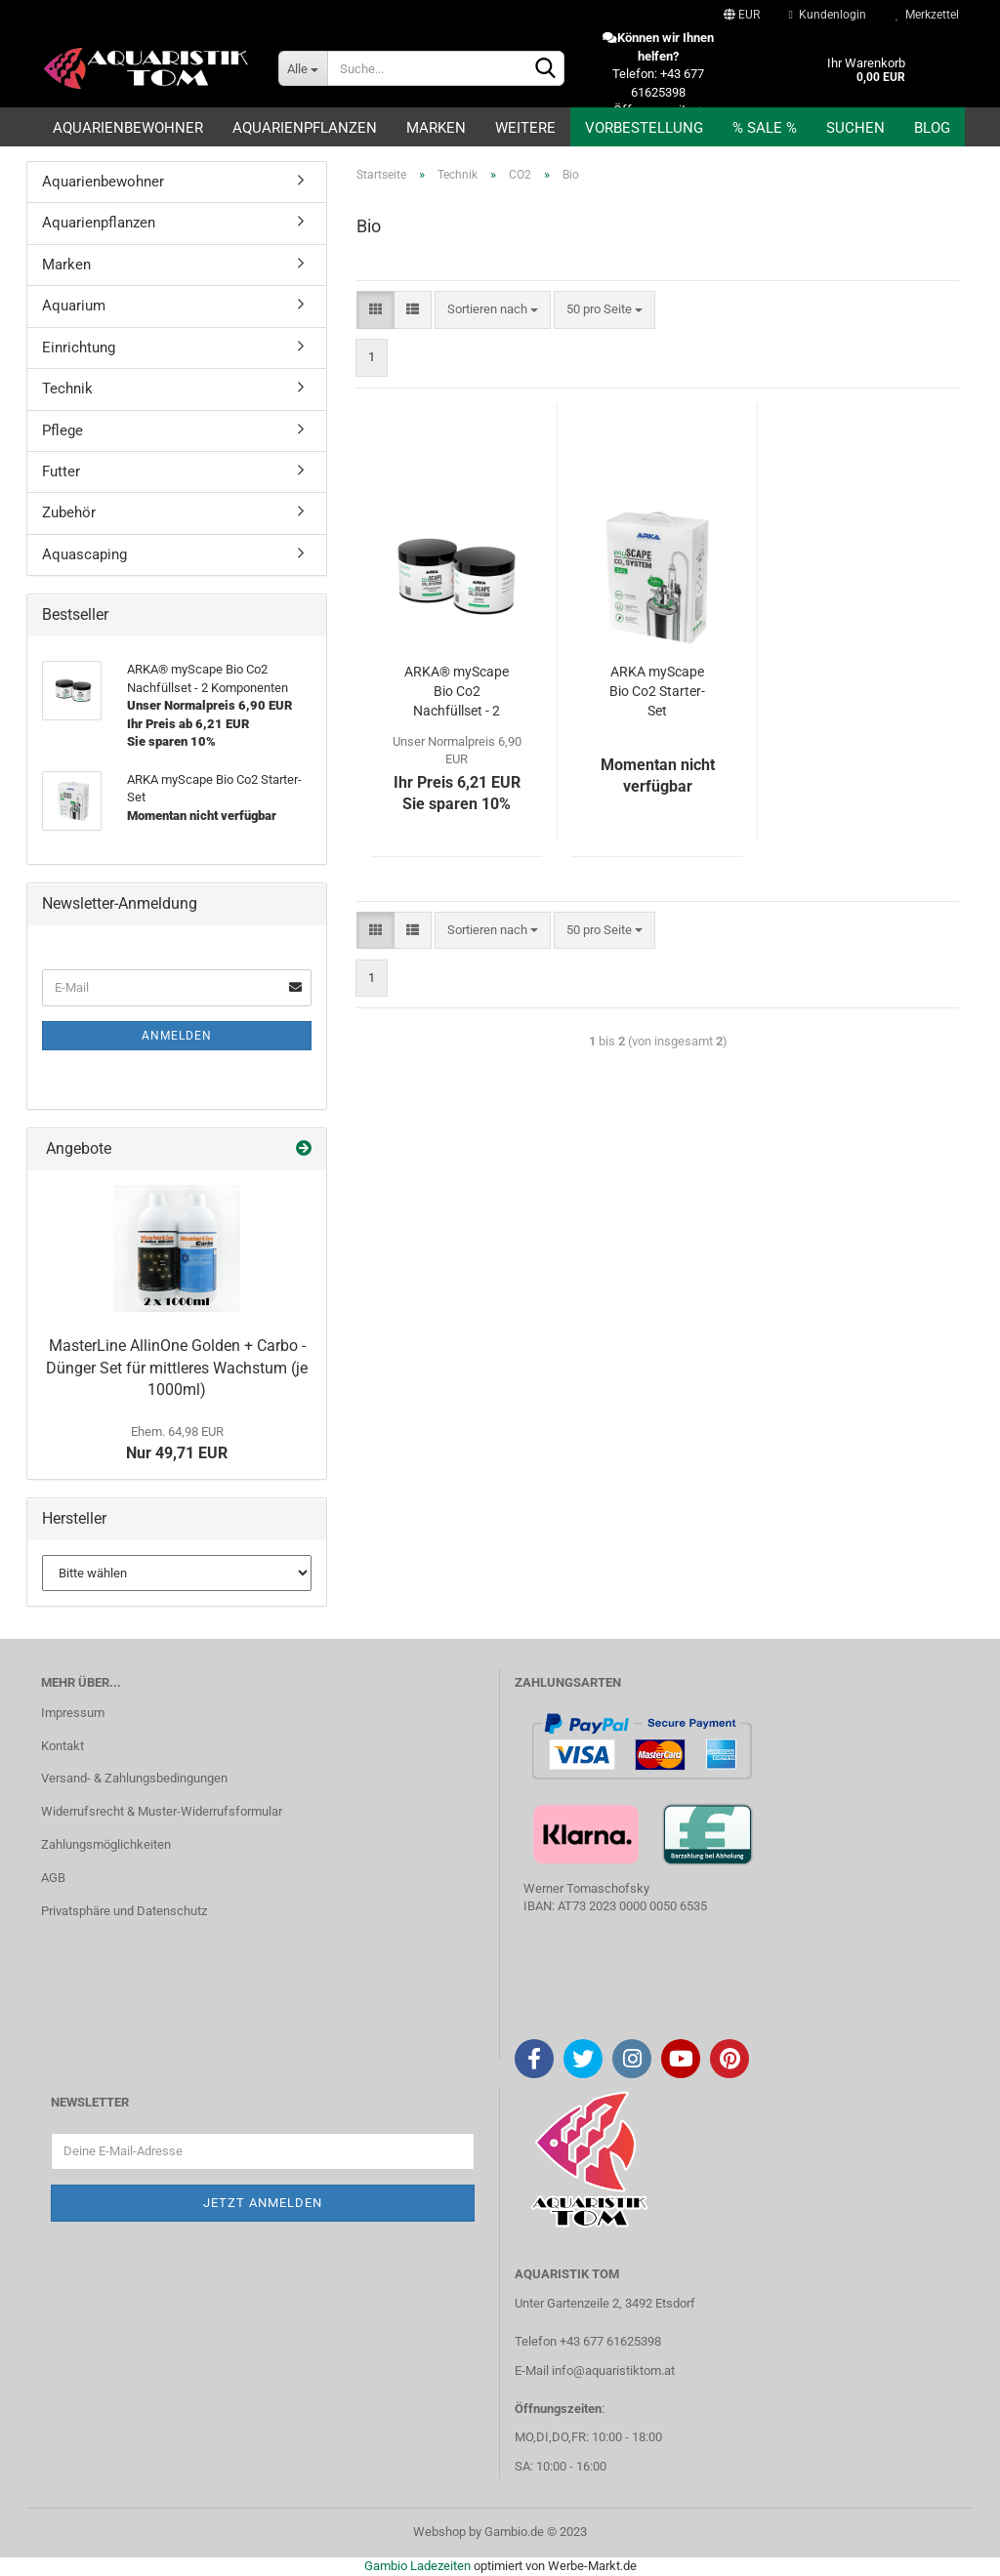 This screenshot has height=2576, width=1000. I want to click on Zahlungsmöglichkeiten, so click(106, 1844).